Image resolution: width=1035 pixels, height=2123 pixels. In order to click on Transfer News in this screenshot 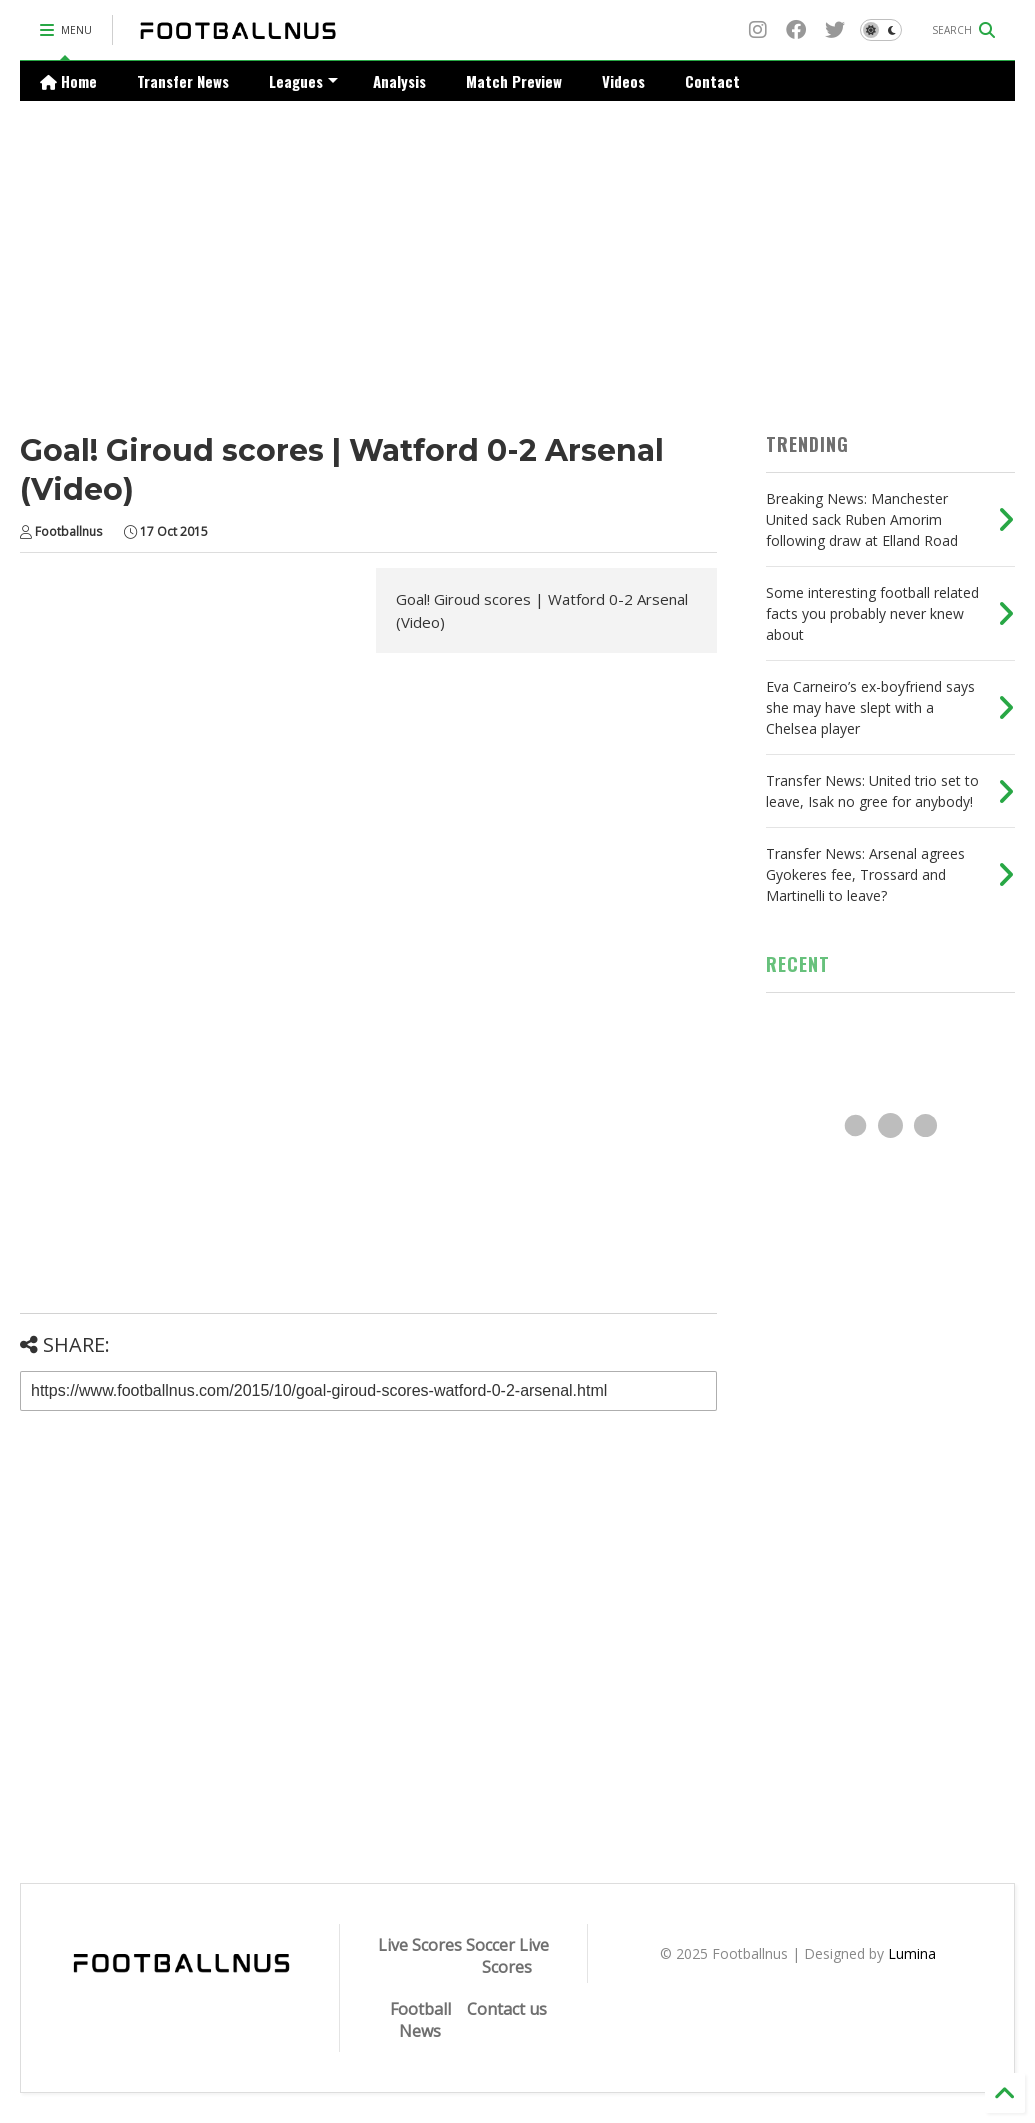, I will do `click(183, 81)`.